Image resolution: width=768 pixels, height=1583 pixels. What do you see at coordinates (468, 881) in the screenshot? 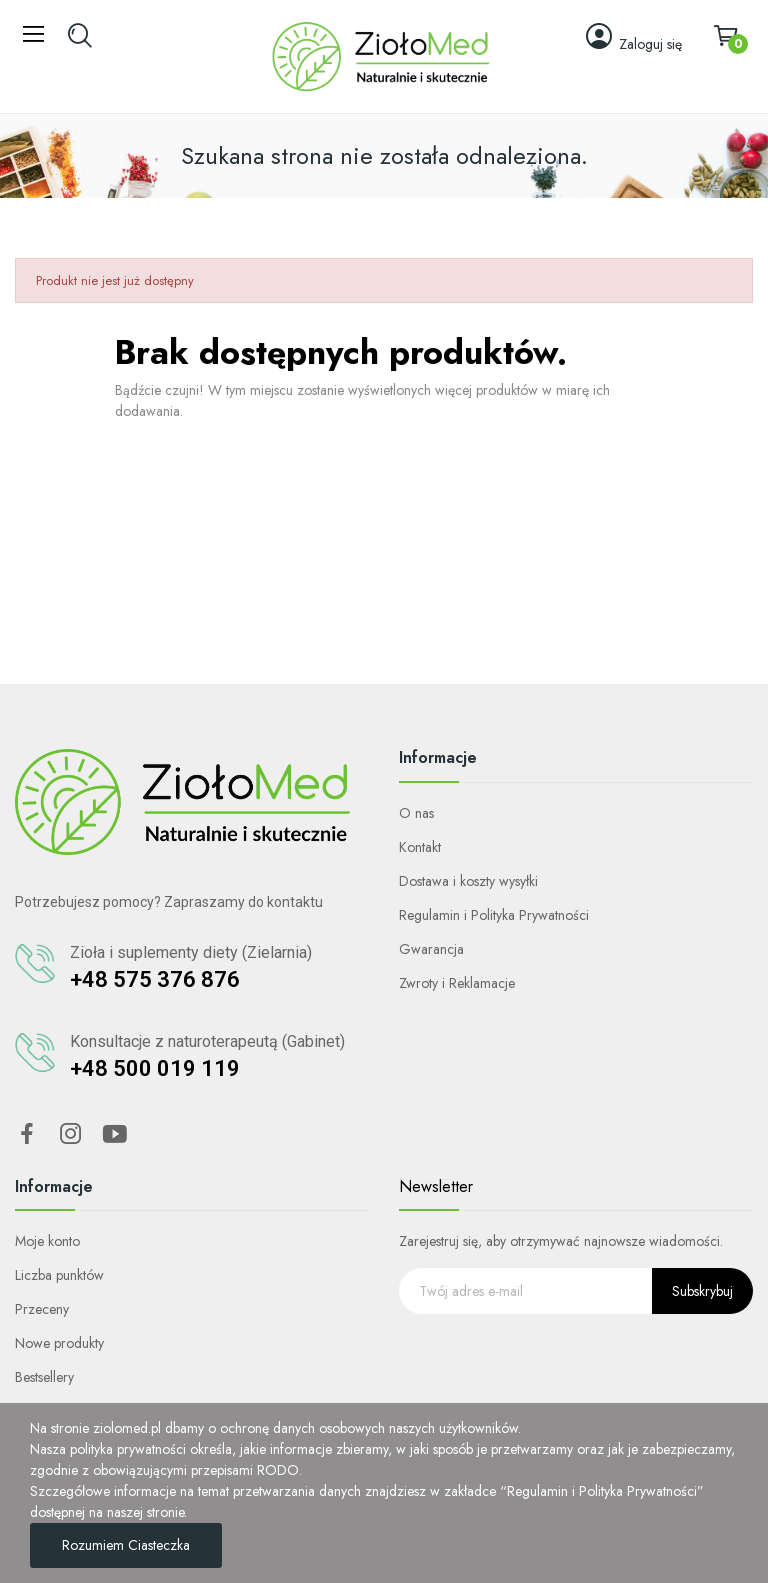
I see `Dostawa i koszty wysyłki` at bounding box center [468, 881].